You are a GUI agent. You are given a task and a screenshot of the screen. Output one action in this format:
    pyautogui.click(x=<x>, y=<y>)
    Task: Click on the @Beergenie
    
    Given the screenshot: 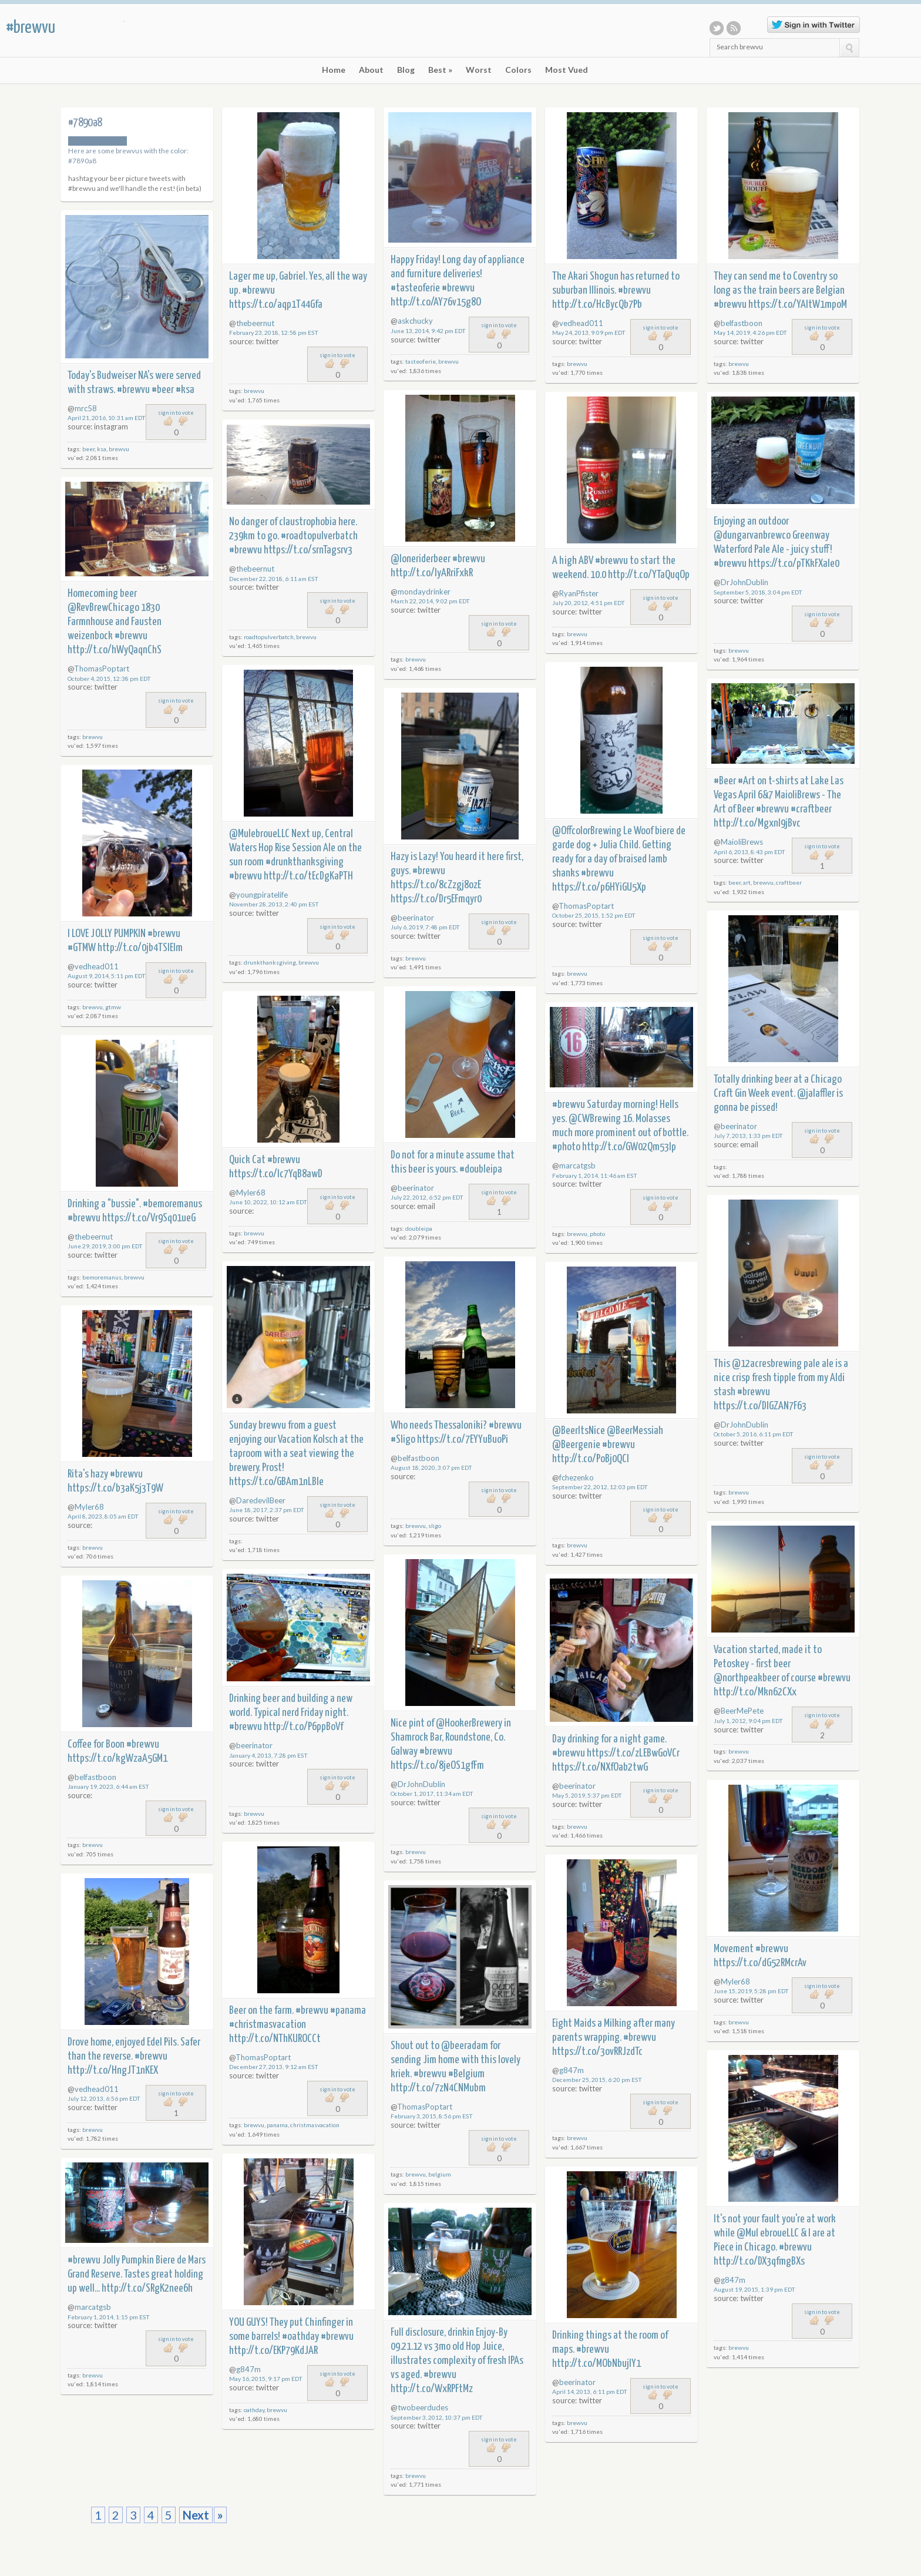 What is the action you would take?
    pyautogui.click(x=576, y=1444)
    